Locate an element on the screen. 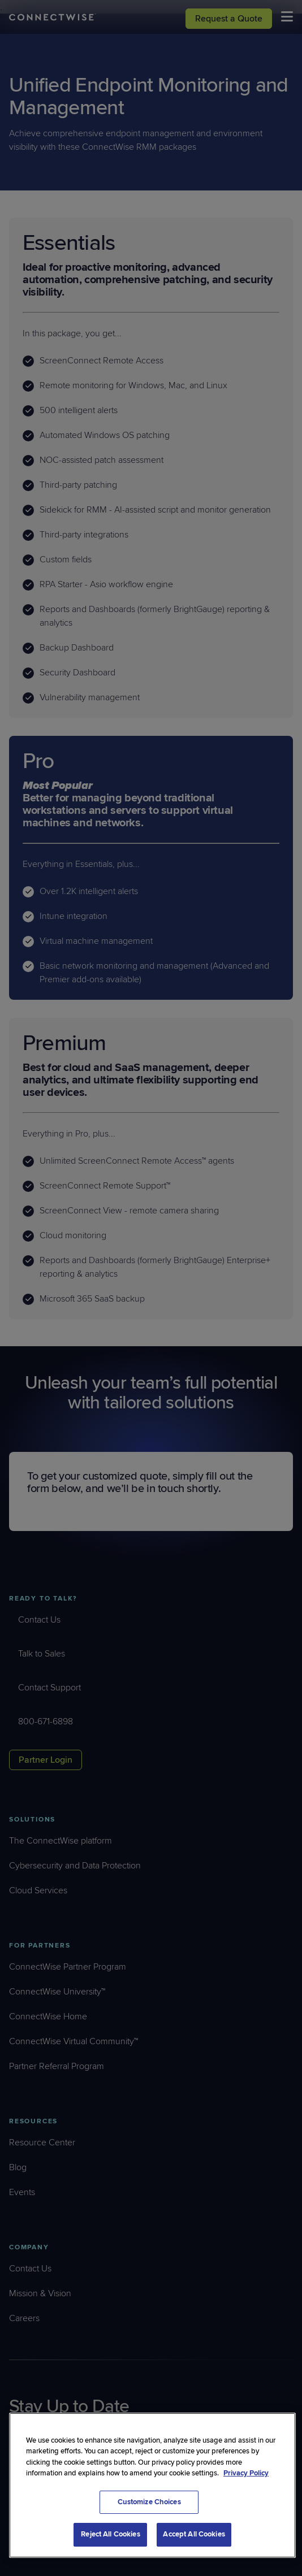 The height and width of the screenshot is (2576, 302). Customize Choices [Customize Choices, Opens the preference center dialog] is located at coordinates (148, 2501).